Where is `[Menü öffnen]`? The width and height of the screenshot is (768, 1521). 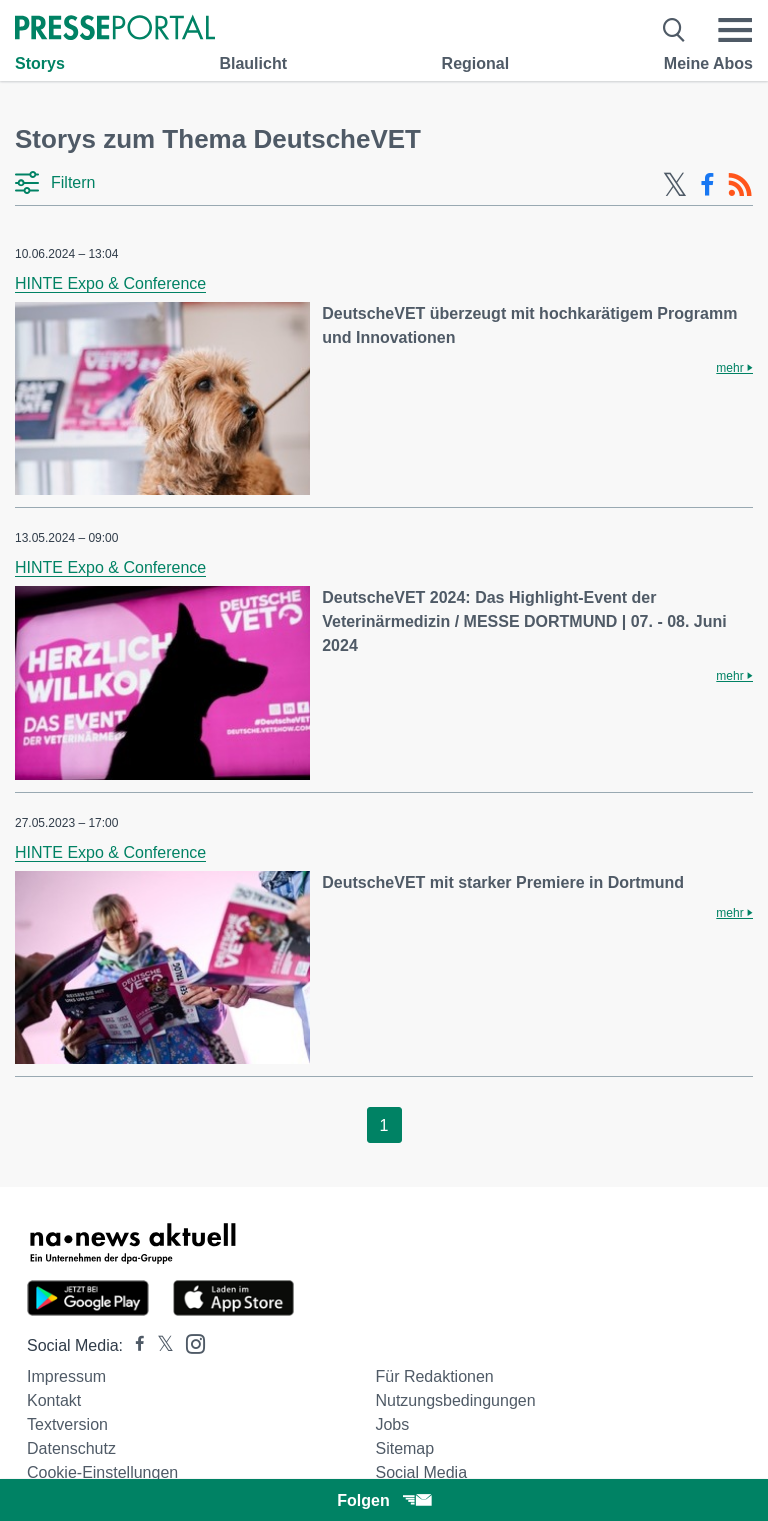
[Menü öffnen] is located at coordinates (735, 30).